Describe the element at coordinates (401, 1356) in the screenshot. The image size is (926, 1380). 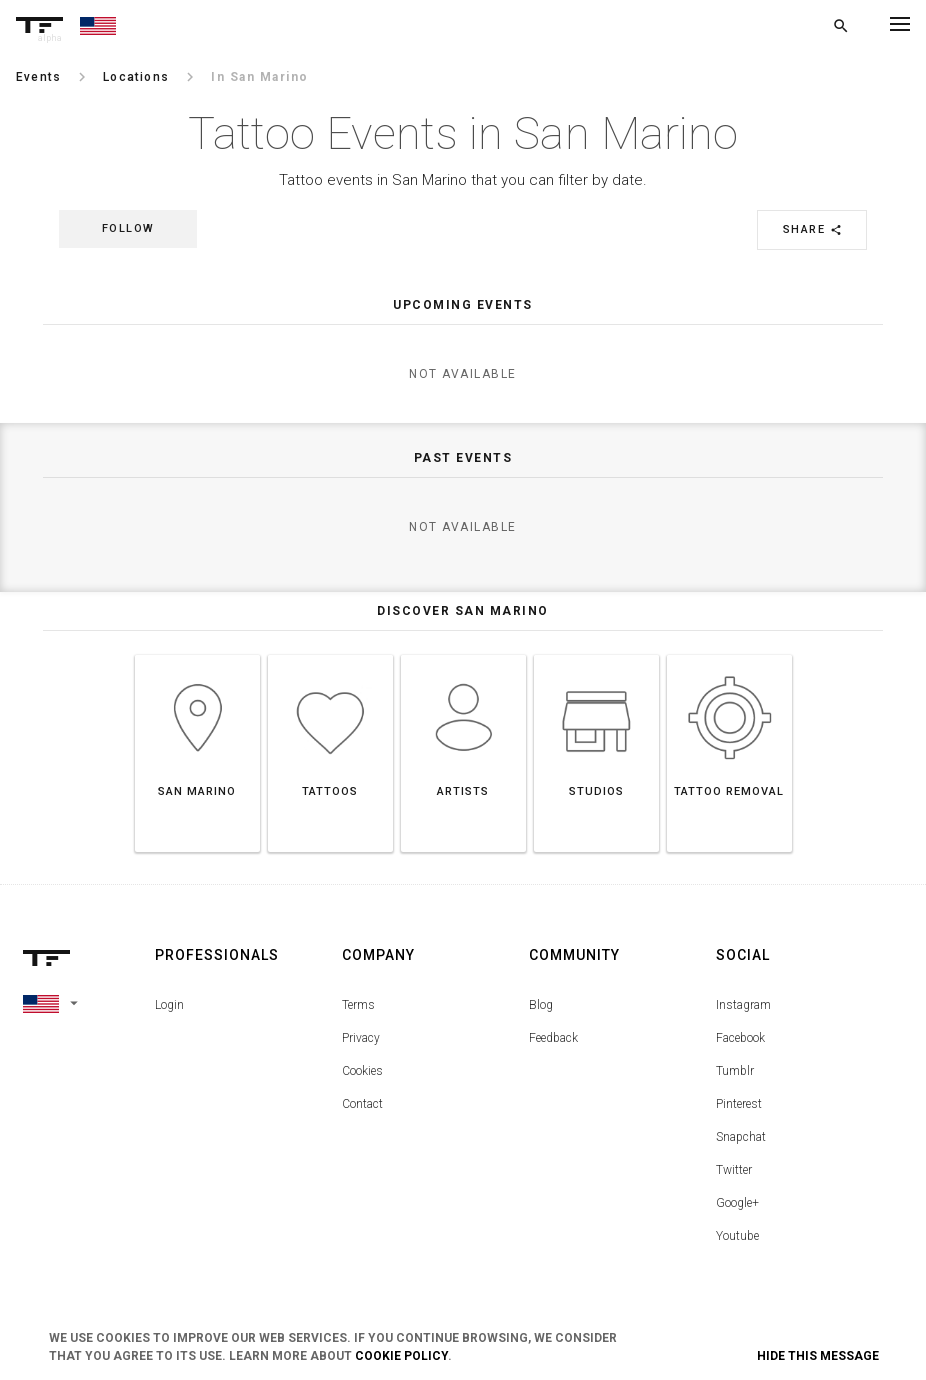
I see `Cookie Policy` at that location.